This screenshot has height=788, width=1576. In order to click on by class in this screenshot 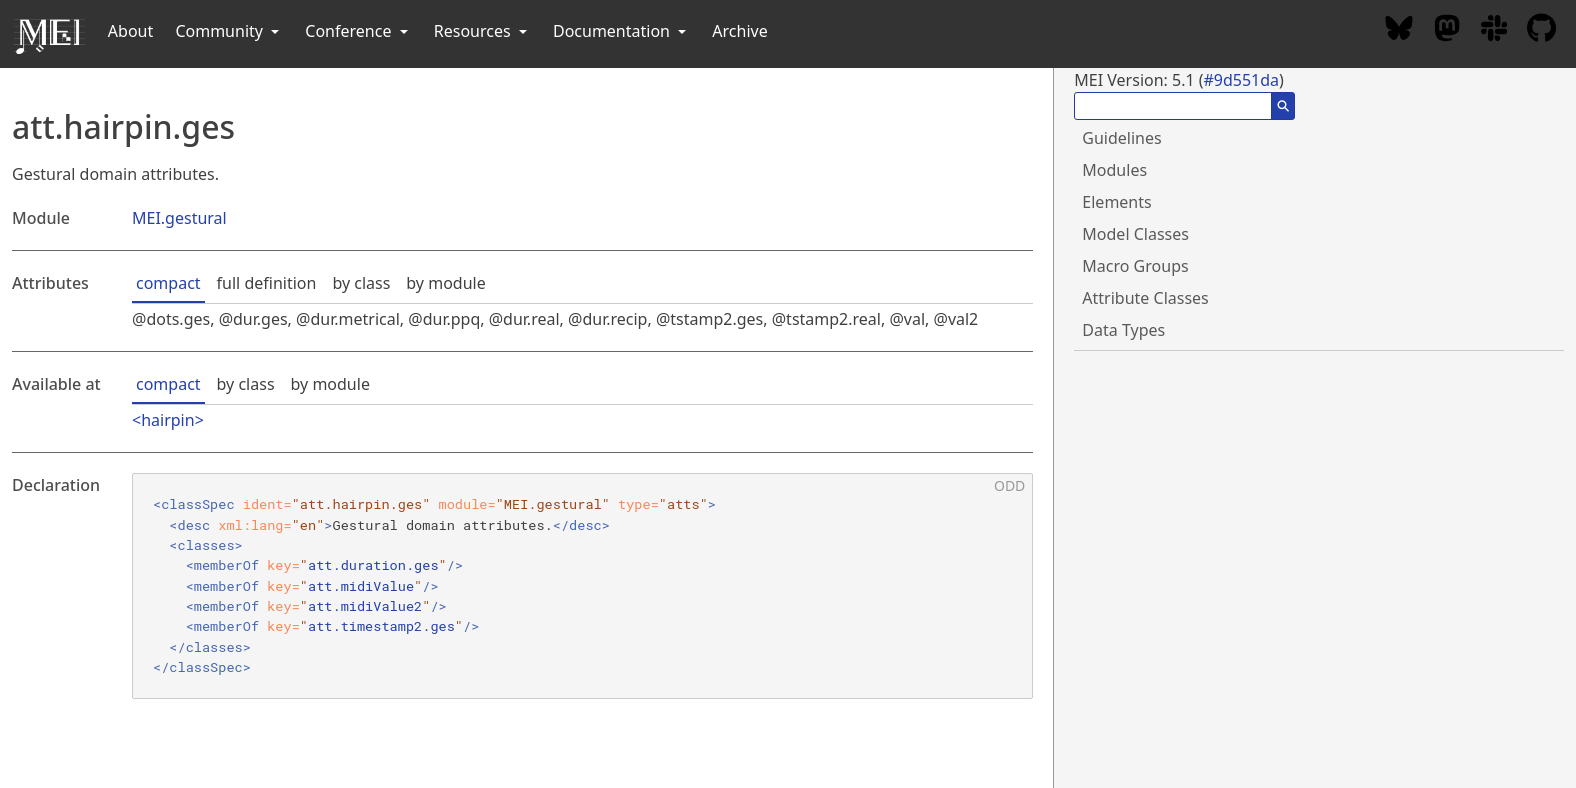, I will do `click(361, 283)`.